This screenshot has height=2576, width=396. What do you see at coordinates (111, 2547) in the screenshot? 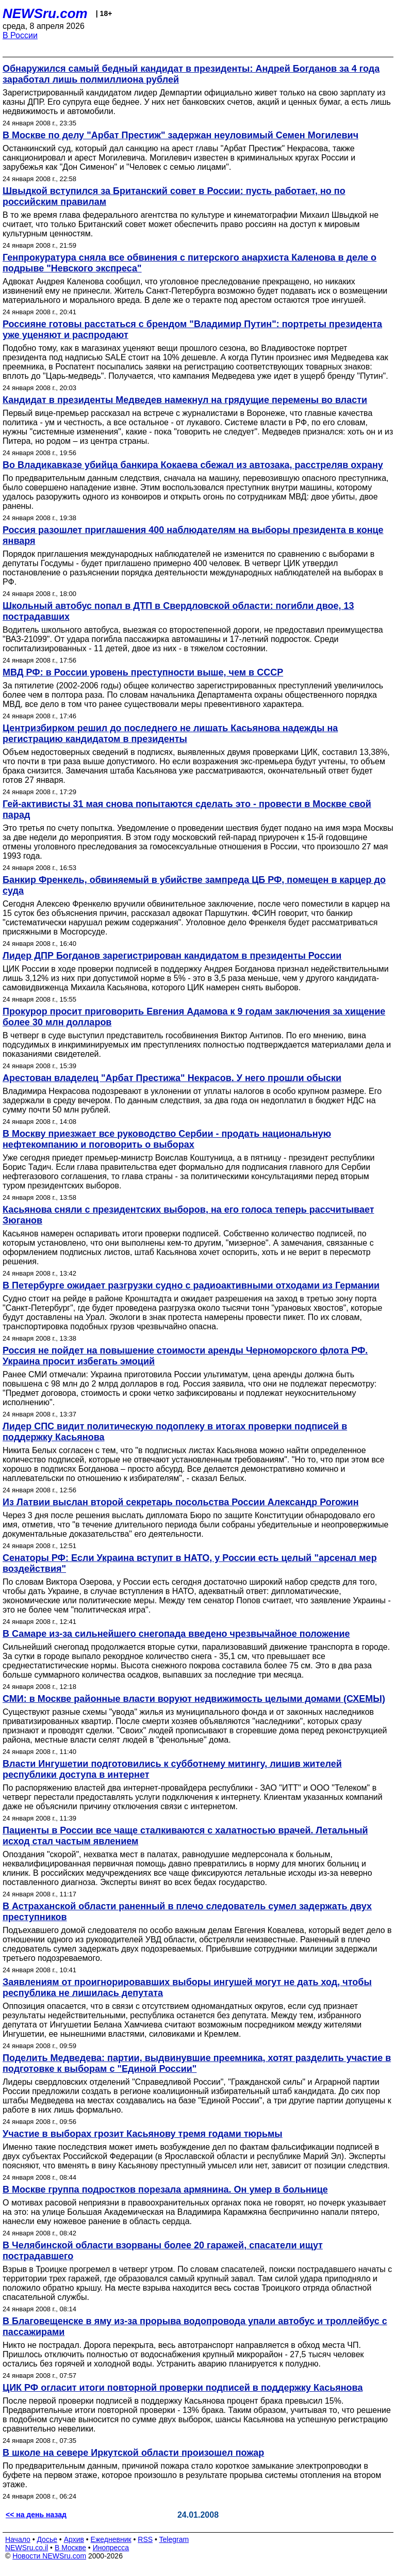
I see `Инопресса` at bounding box center [111, 2547].